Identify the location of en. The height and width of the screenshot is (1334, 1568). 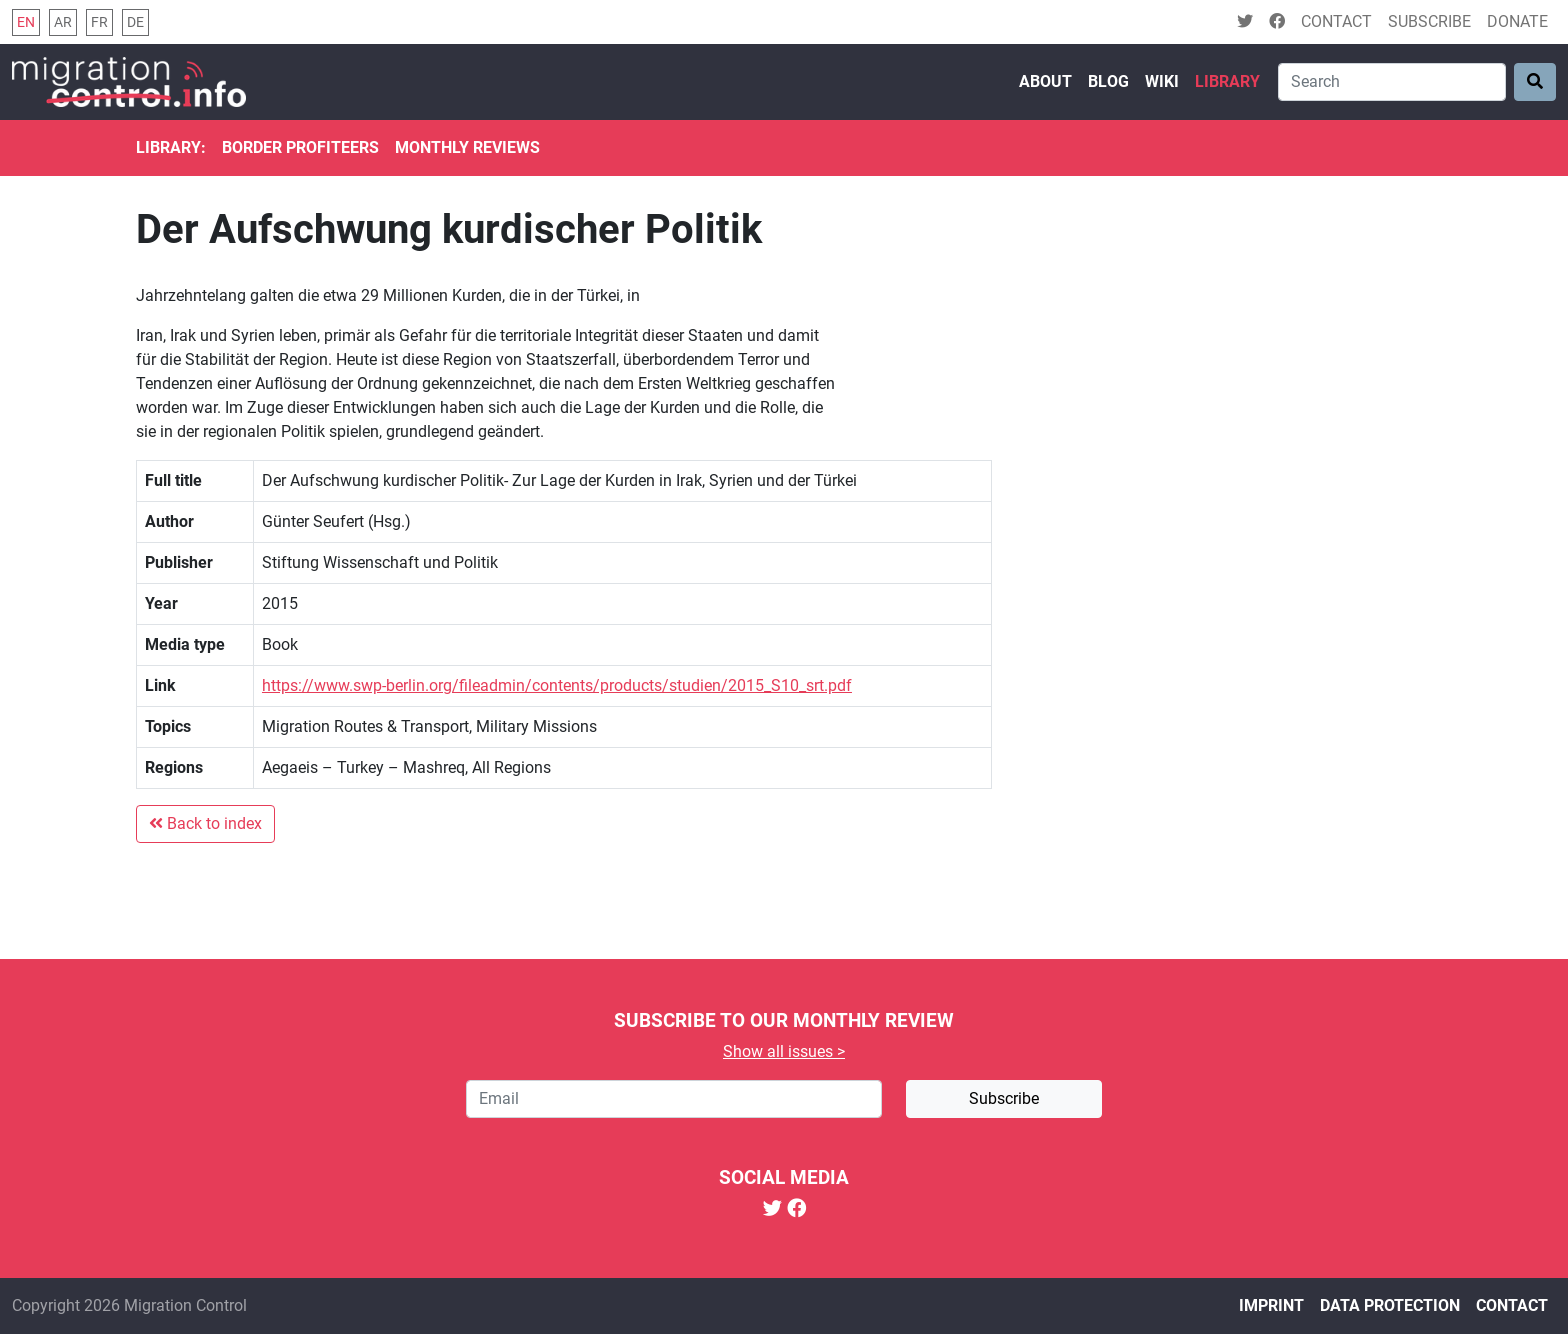
(26, 22).